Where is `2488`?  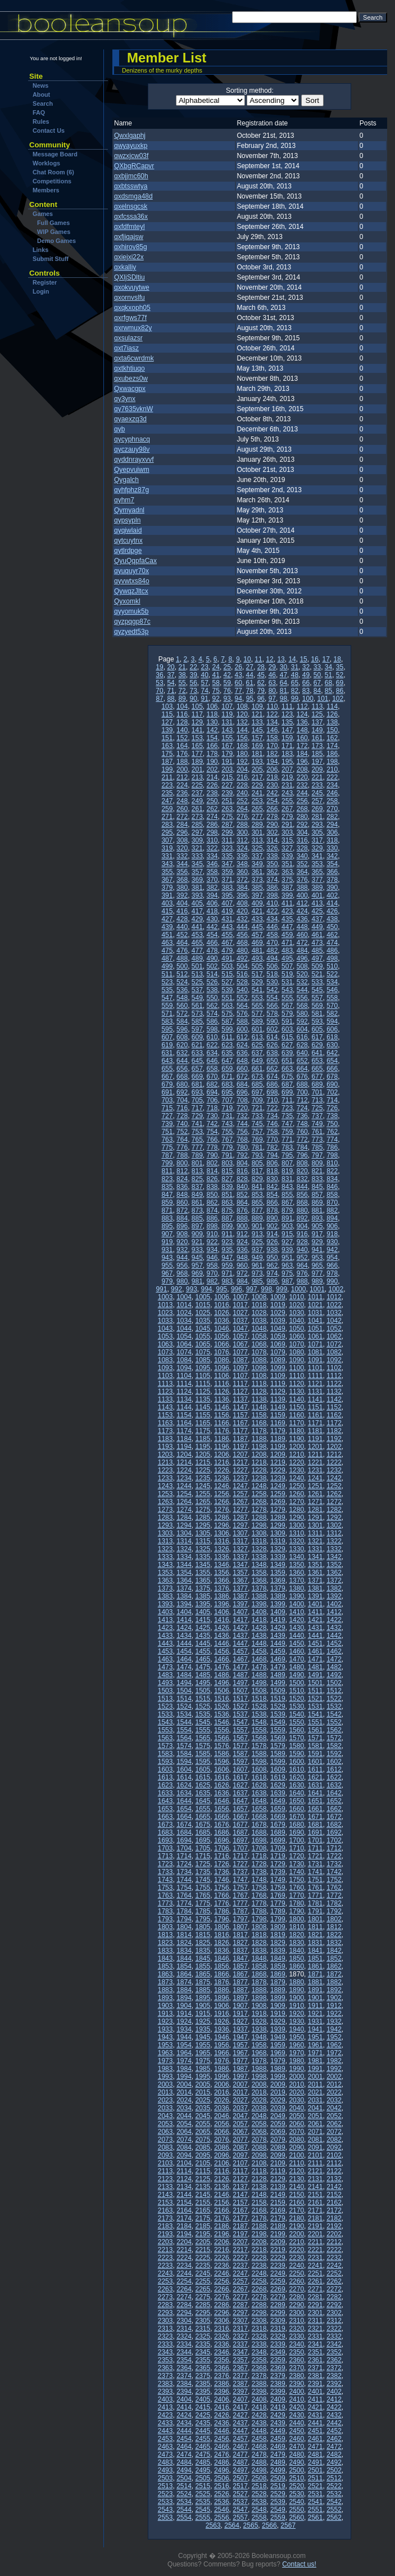 2488 is located at coordinates (259, 2462).